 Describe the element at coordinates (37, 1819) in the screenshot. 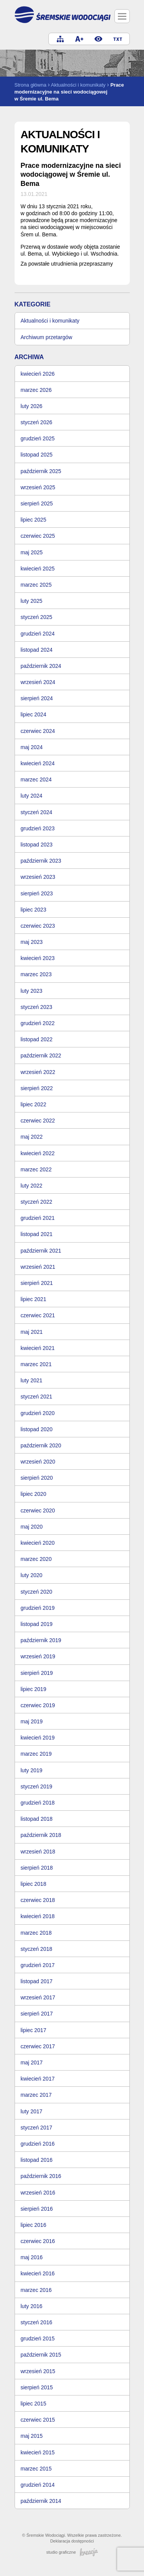

I see `listopad 2018` at that location.